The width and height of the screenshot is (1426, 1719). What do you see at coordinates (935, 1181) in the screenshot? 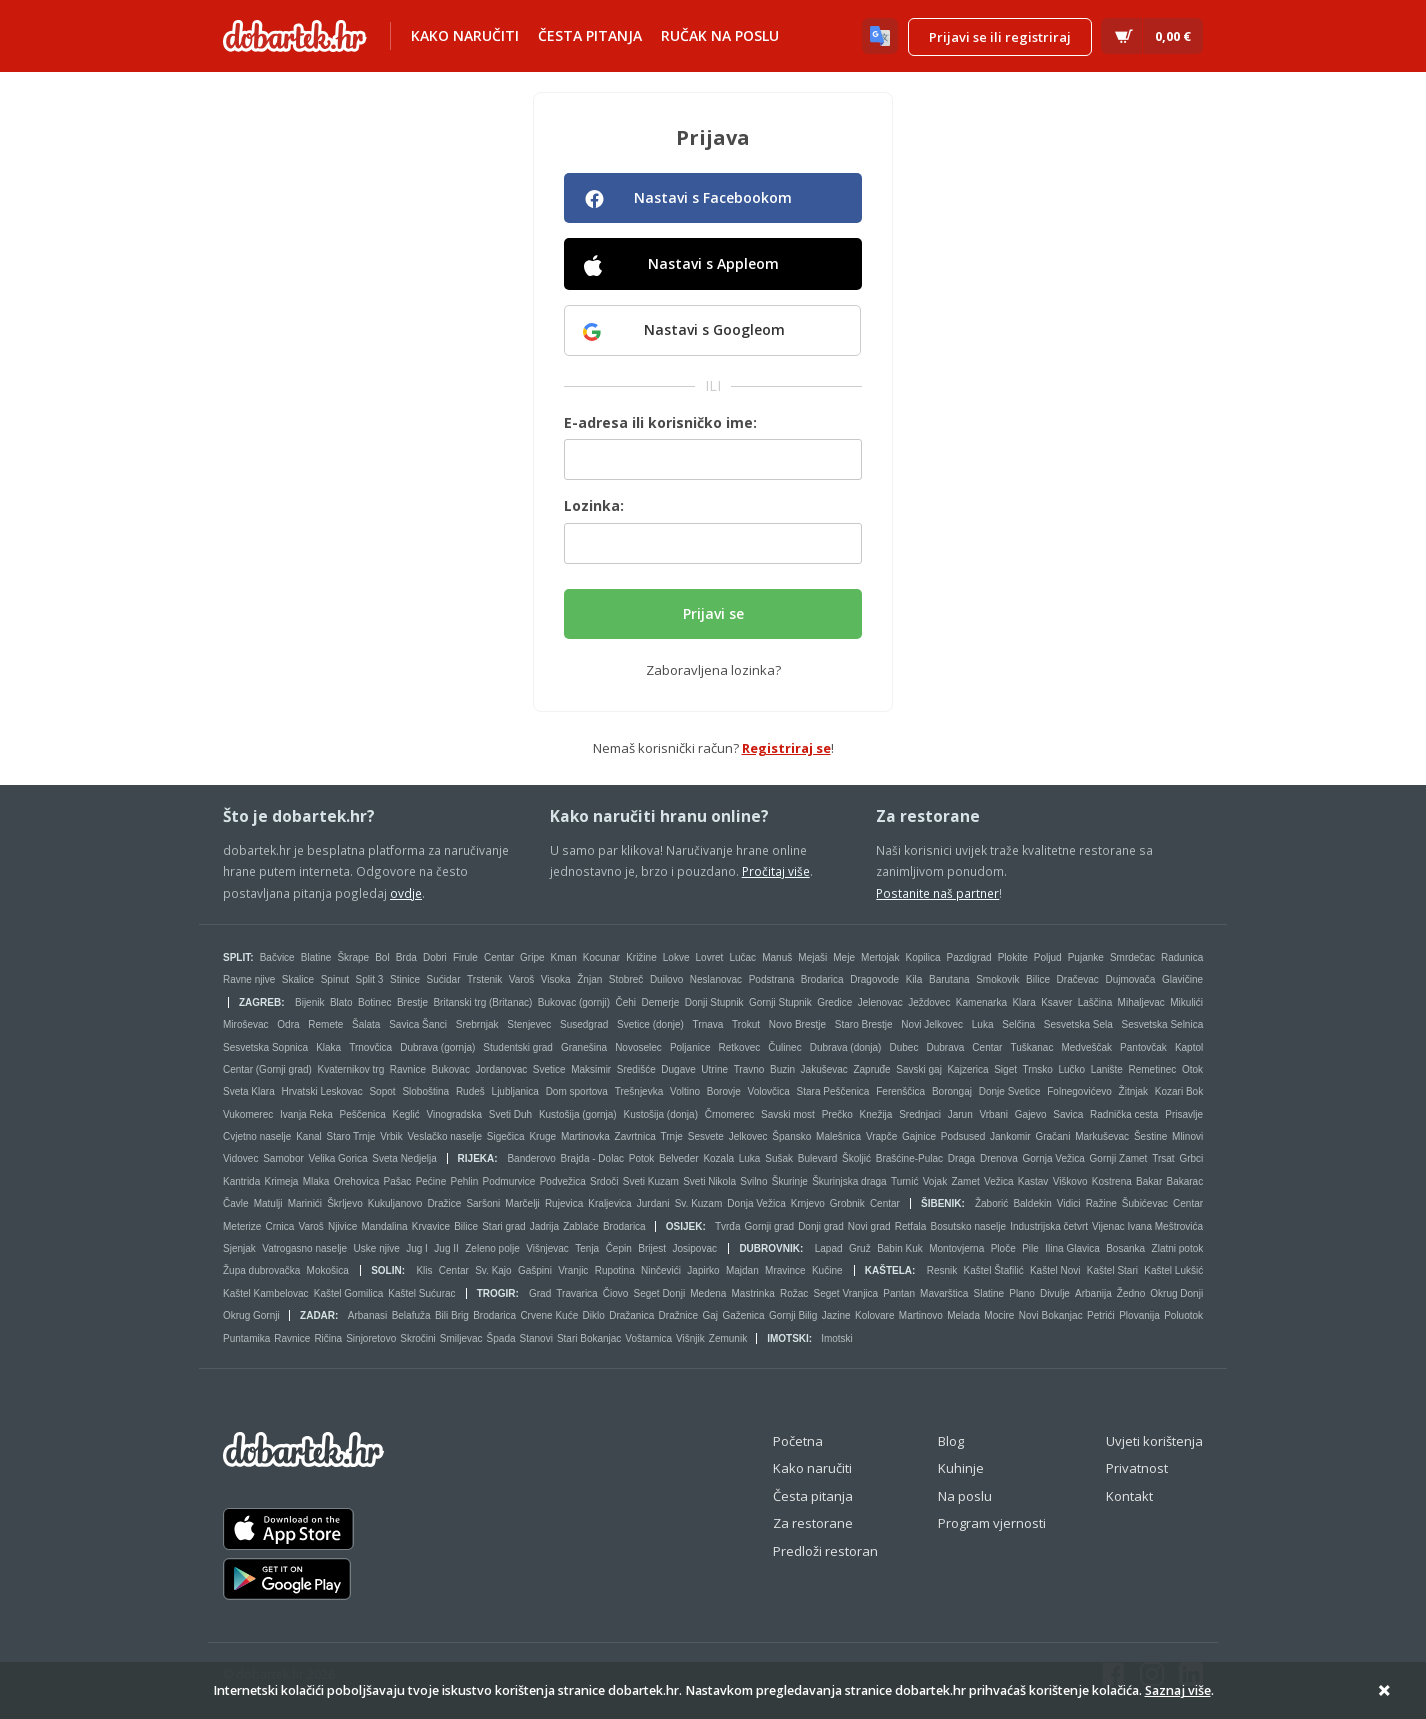
I see `Vojak` at bounding box center [935, 1181].